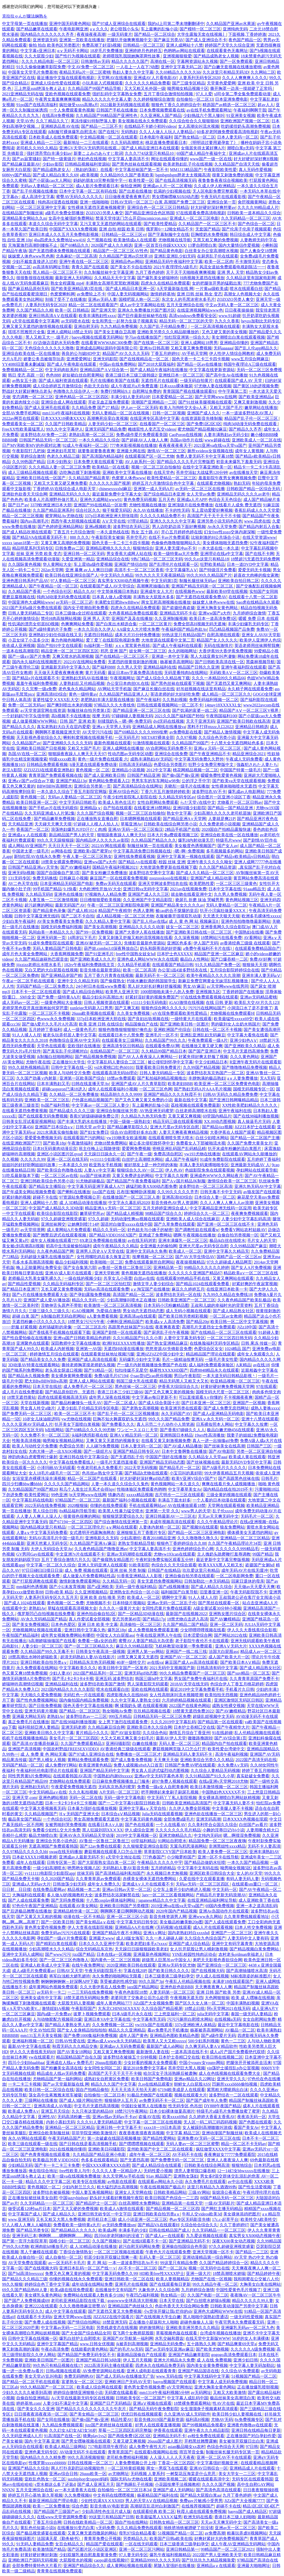 Image resolution: width=284 pixels, height=2576 pixels. I want to click on 正在播放熟女直播自慰, so click(97, 818).